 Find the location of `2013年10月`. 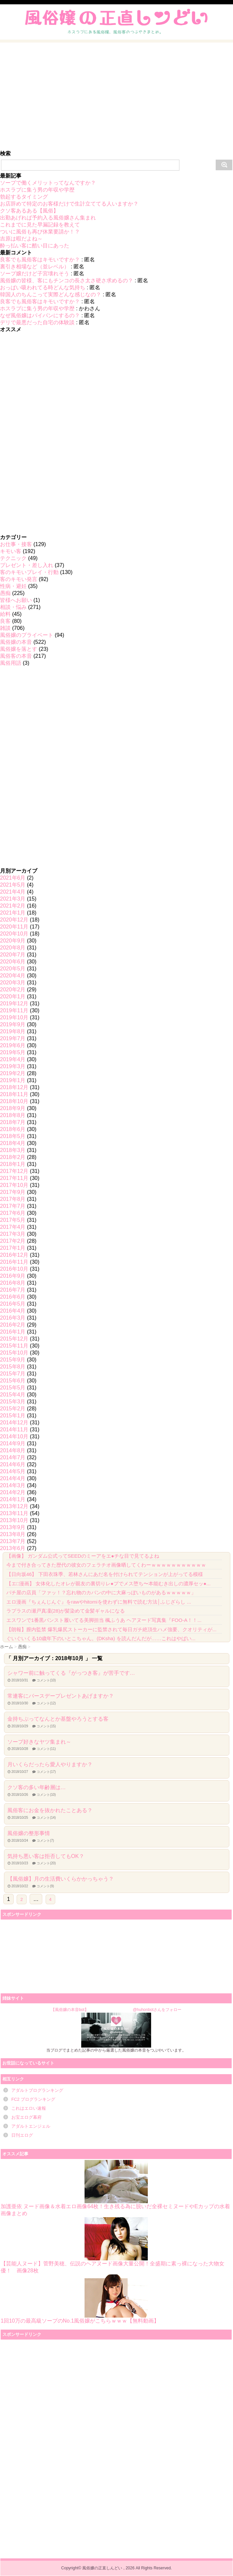

2013年10月 is located at coordinates (14, 1520).